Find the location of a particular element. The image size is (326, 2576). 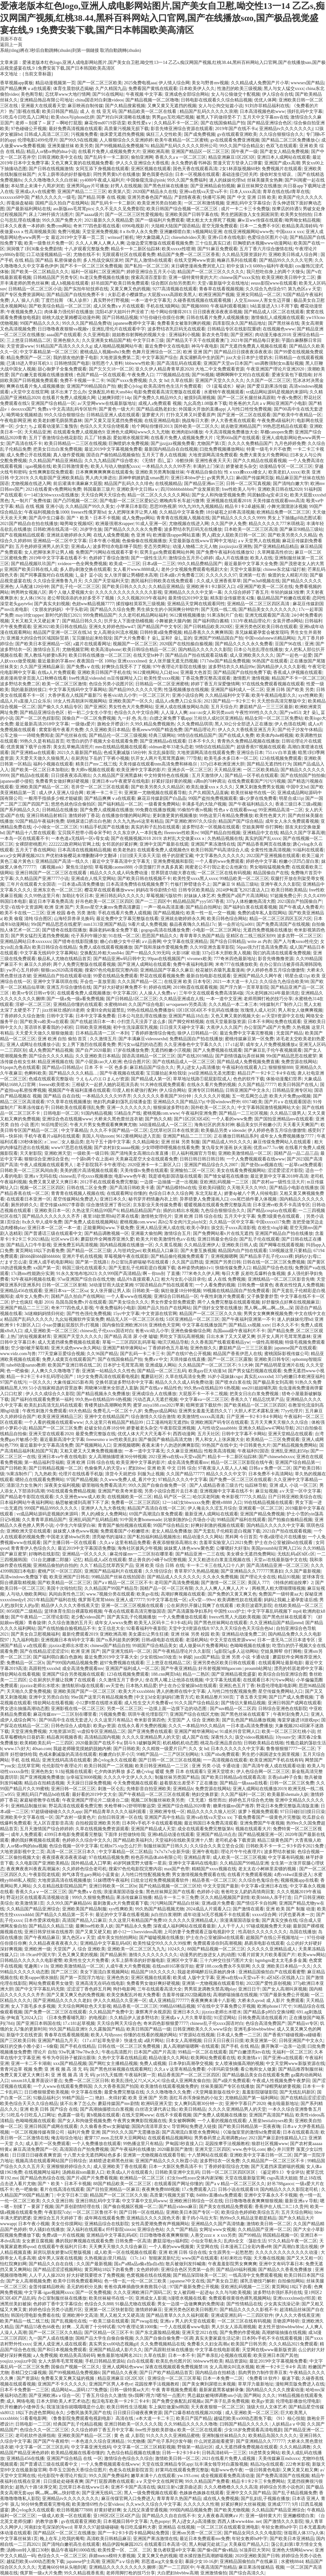

日韩欧美不卡一卡二卡3卡四卡2021免费 is located at coordinates (285, 1846).